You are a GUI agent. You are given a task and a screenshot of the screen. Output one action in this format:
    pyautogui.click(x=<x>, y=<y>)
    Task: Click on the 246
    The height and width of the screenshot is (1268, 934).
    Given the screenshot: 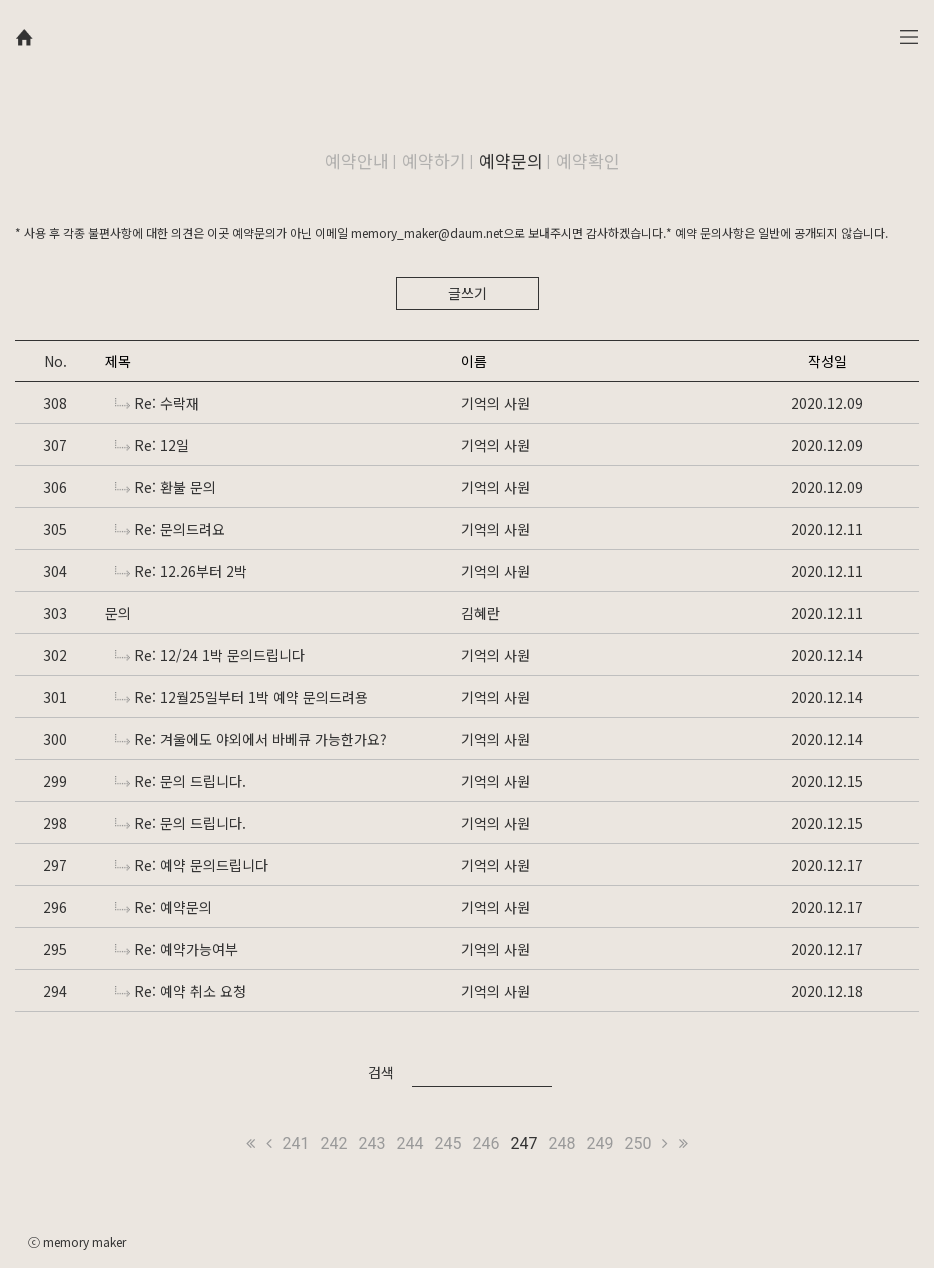 What is the action you would take?
    pyautogui.click(x=486, y=1143)
    